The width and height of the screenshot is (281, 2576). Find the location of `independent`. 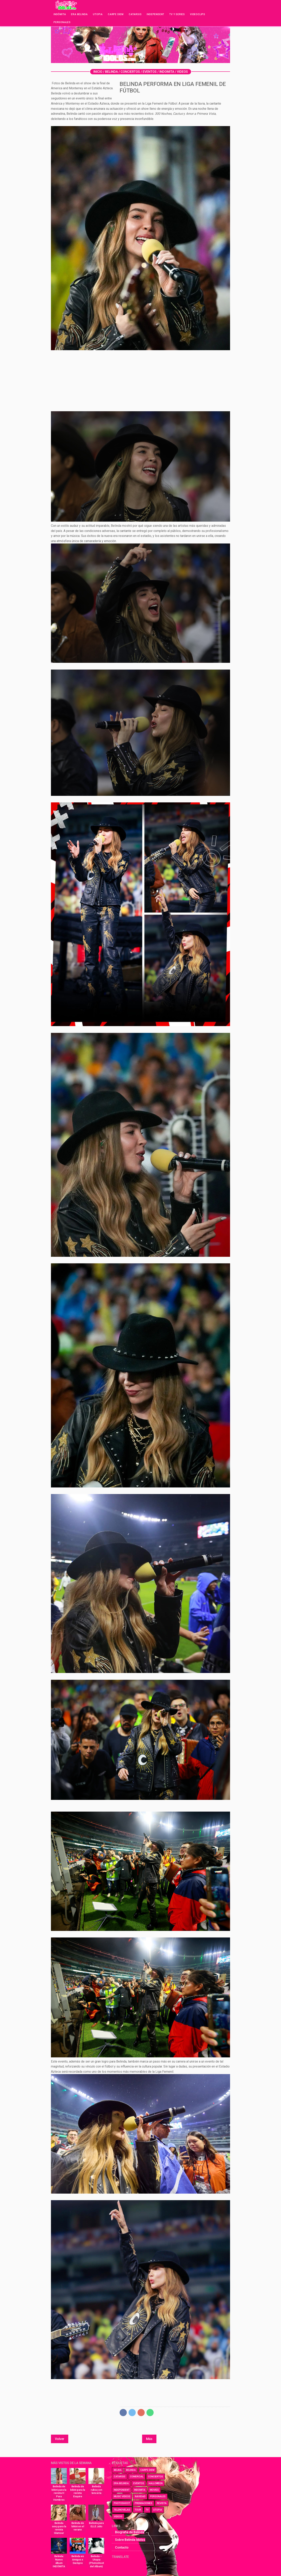

independent is located at coordinates (122, 2490).